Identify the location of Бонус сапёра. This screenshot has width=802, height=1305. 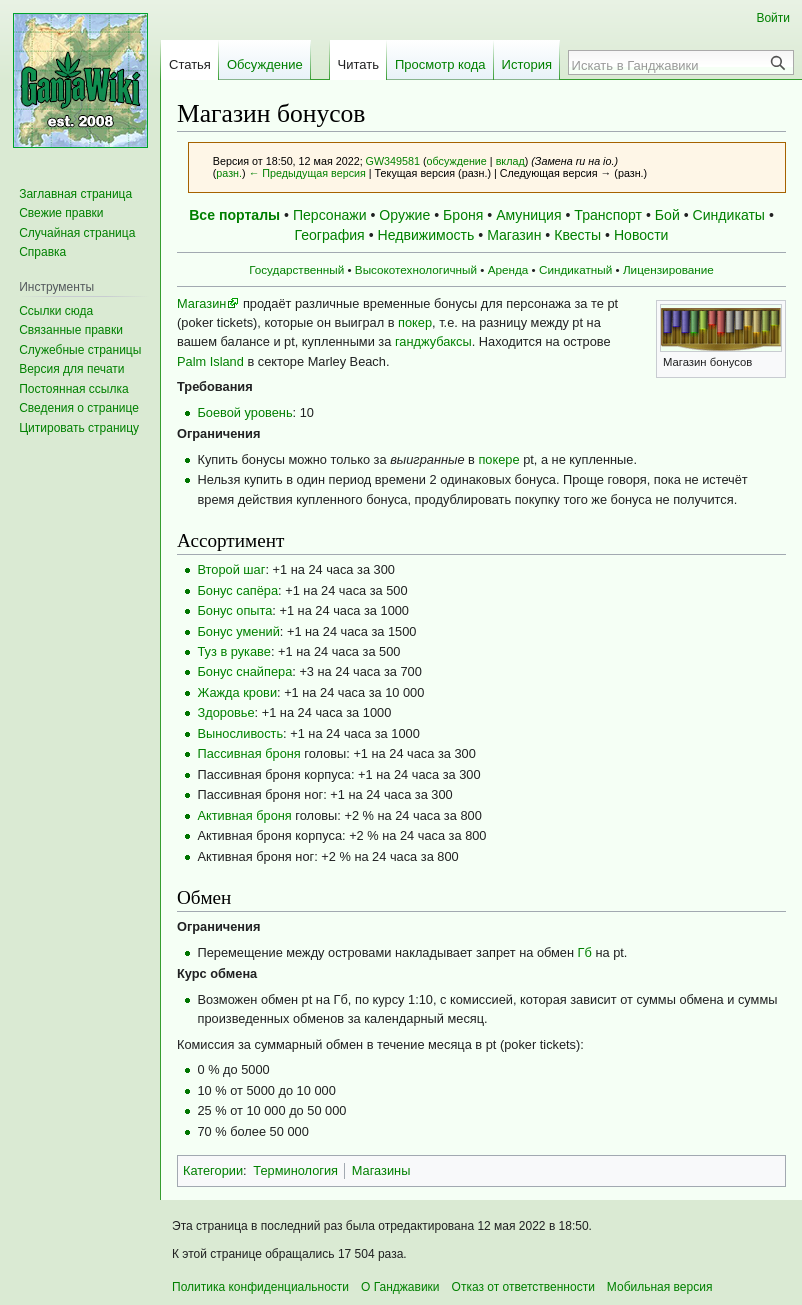
(237, 590).